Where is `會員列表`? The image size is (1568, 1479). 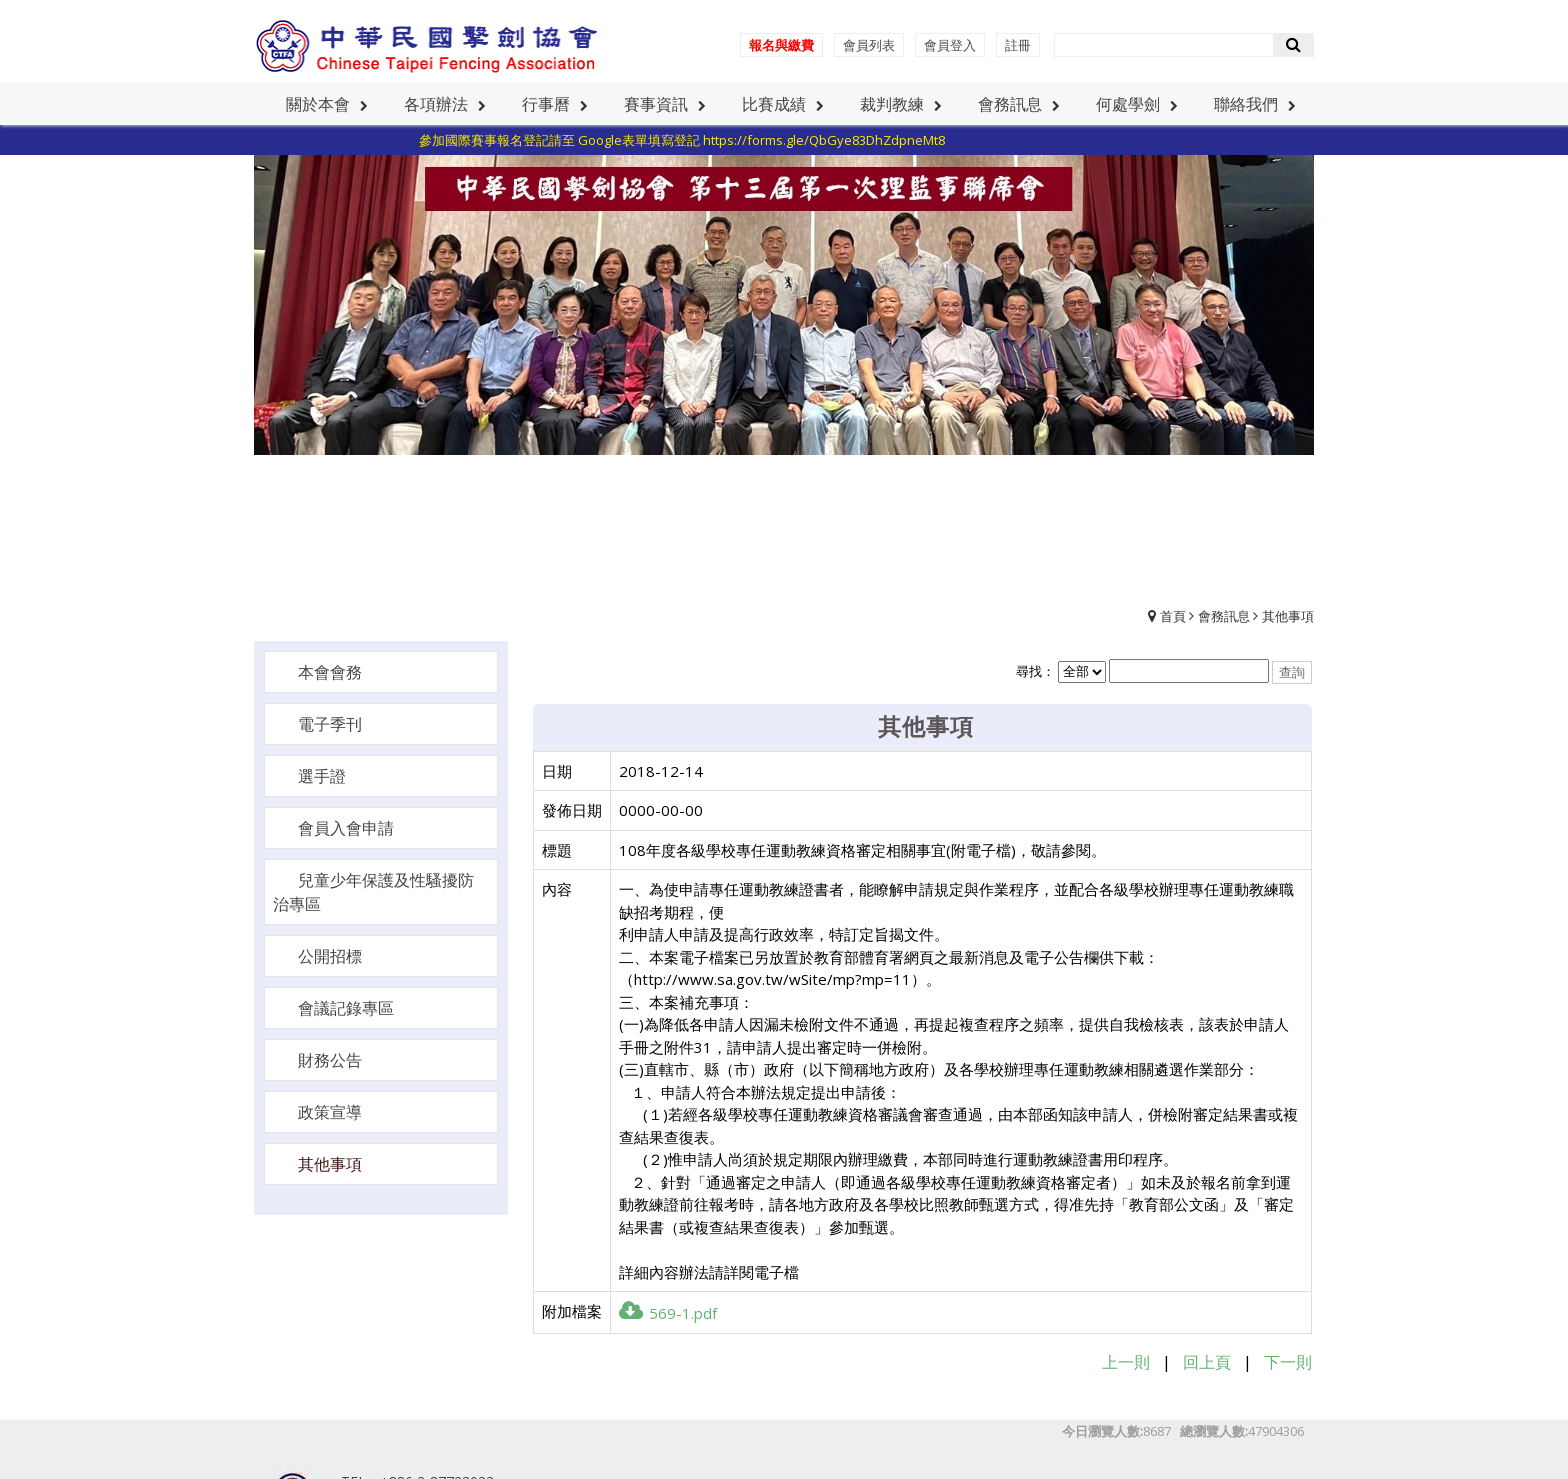 會員列表 is located at coordinates (869, 45).